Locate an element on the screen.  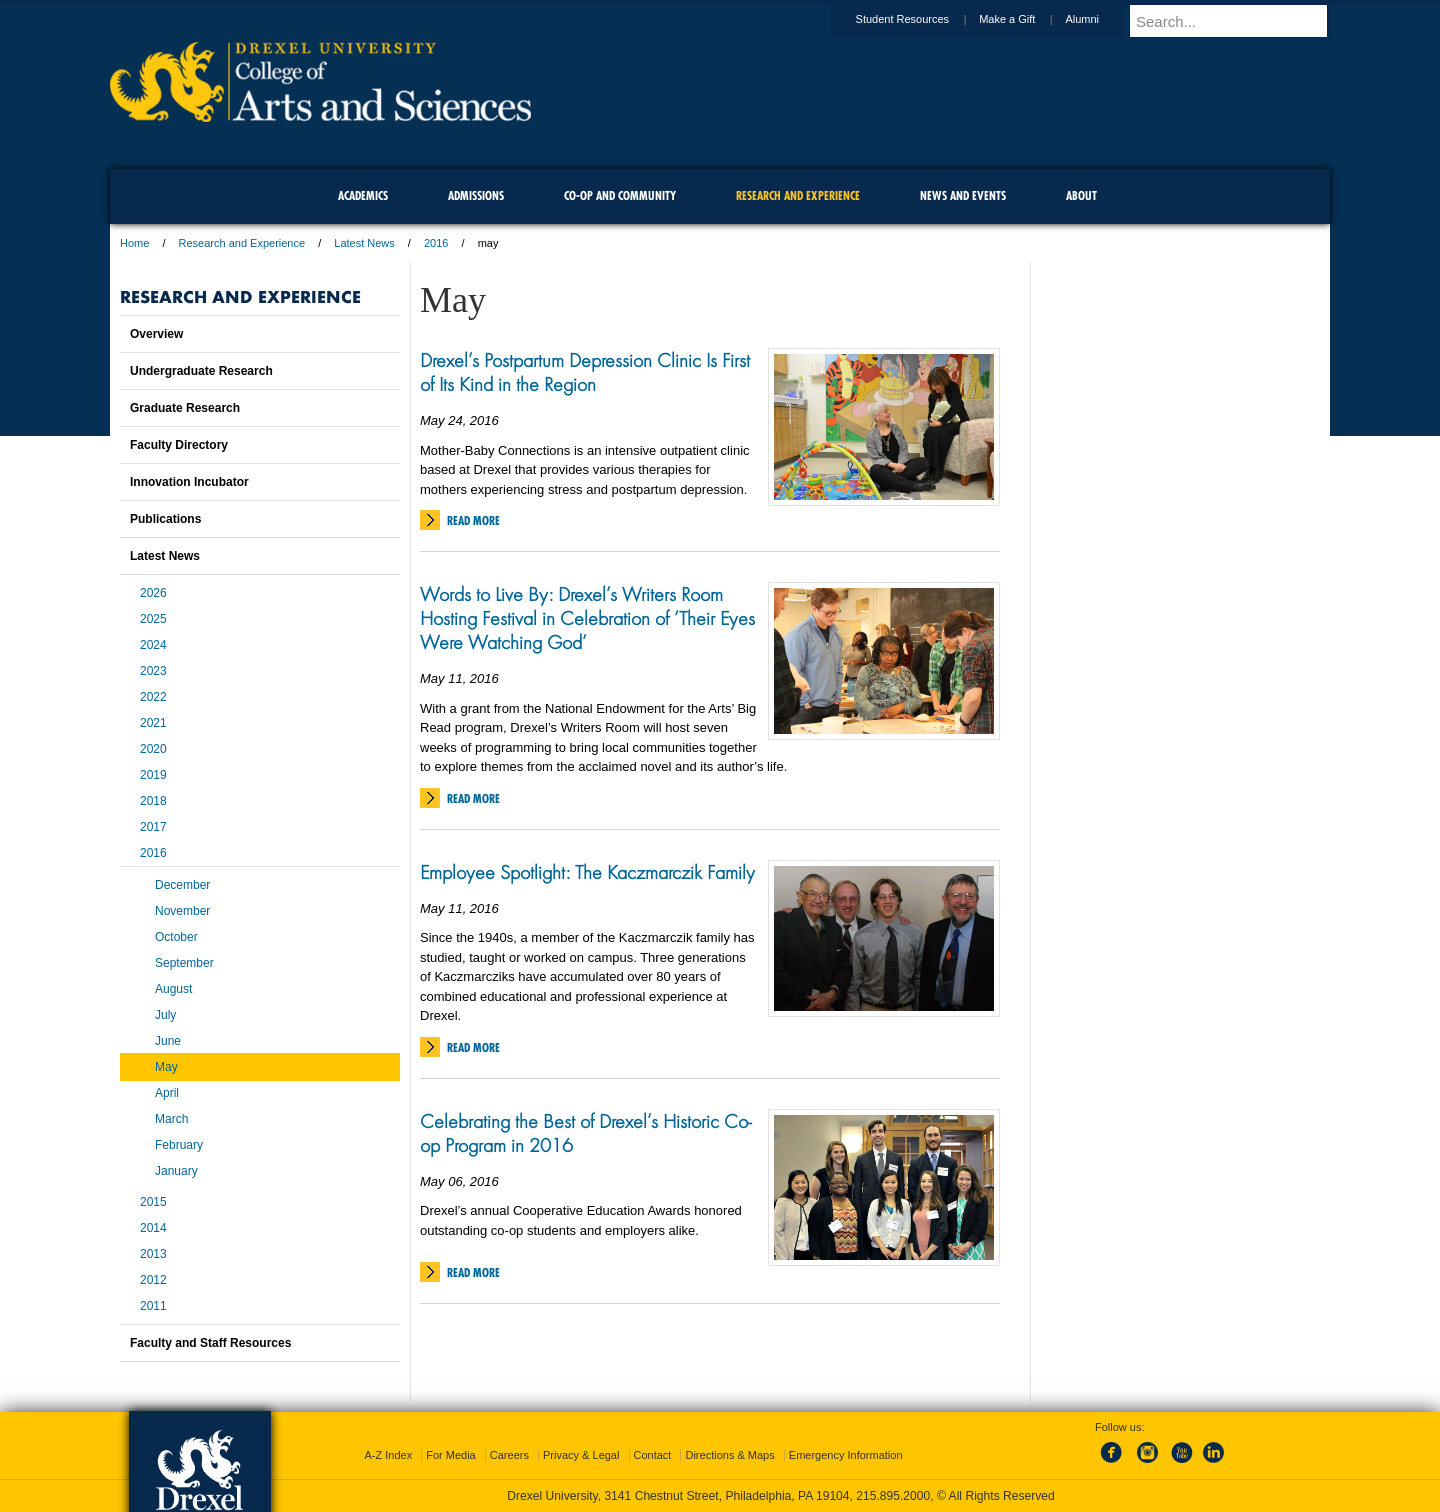
March is located at coordinates (171, 1119).